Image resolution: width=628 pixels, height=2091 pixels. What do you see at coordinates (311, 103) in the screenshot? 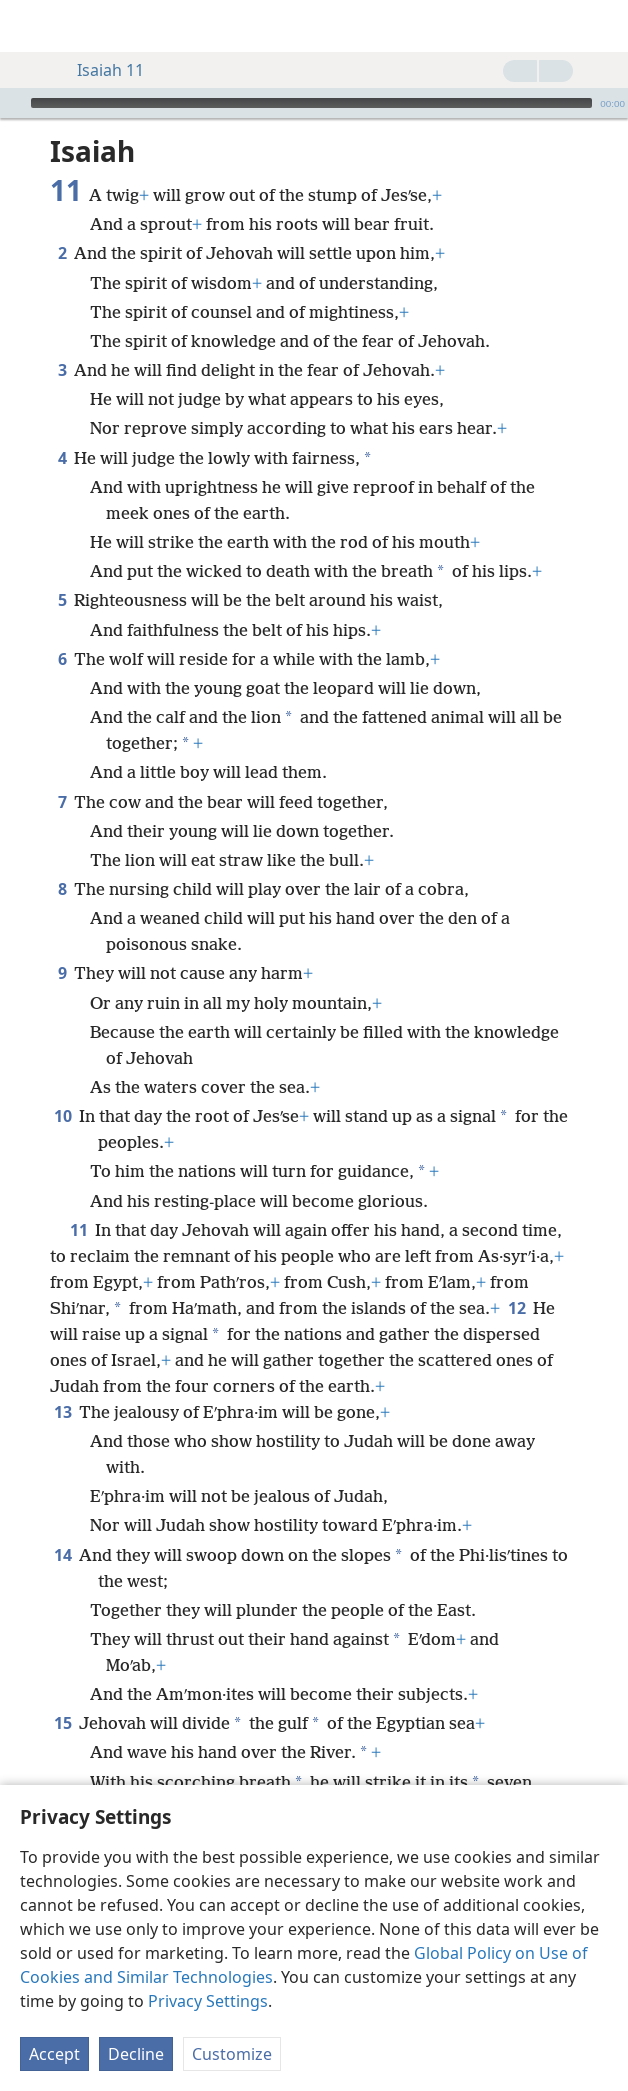
I see `[slider]` at bounding box center [311, 103].